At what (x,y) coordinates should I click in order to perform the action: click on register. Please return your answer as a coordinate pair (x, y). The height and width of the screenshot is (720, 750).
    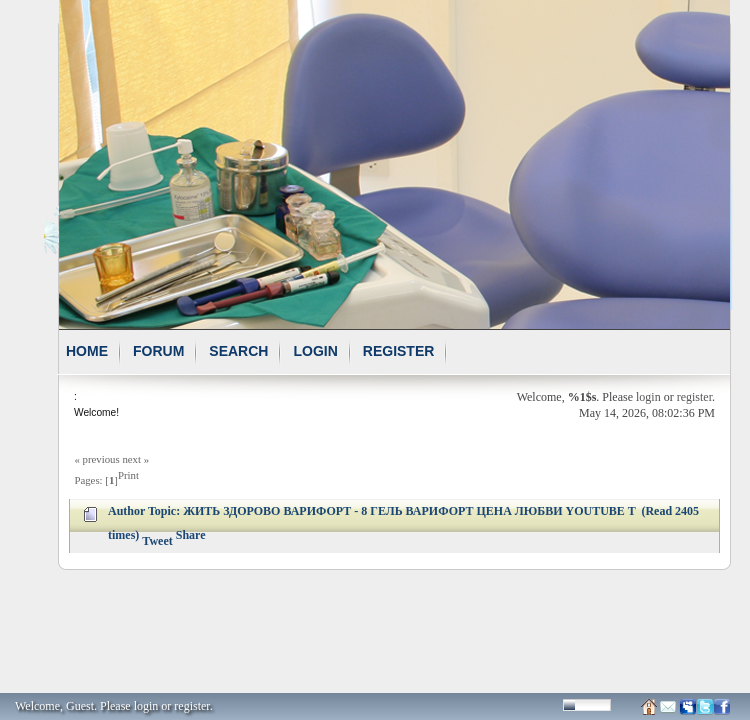
    Looking at the image, I should click on (694, 397).